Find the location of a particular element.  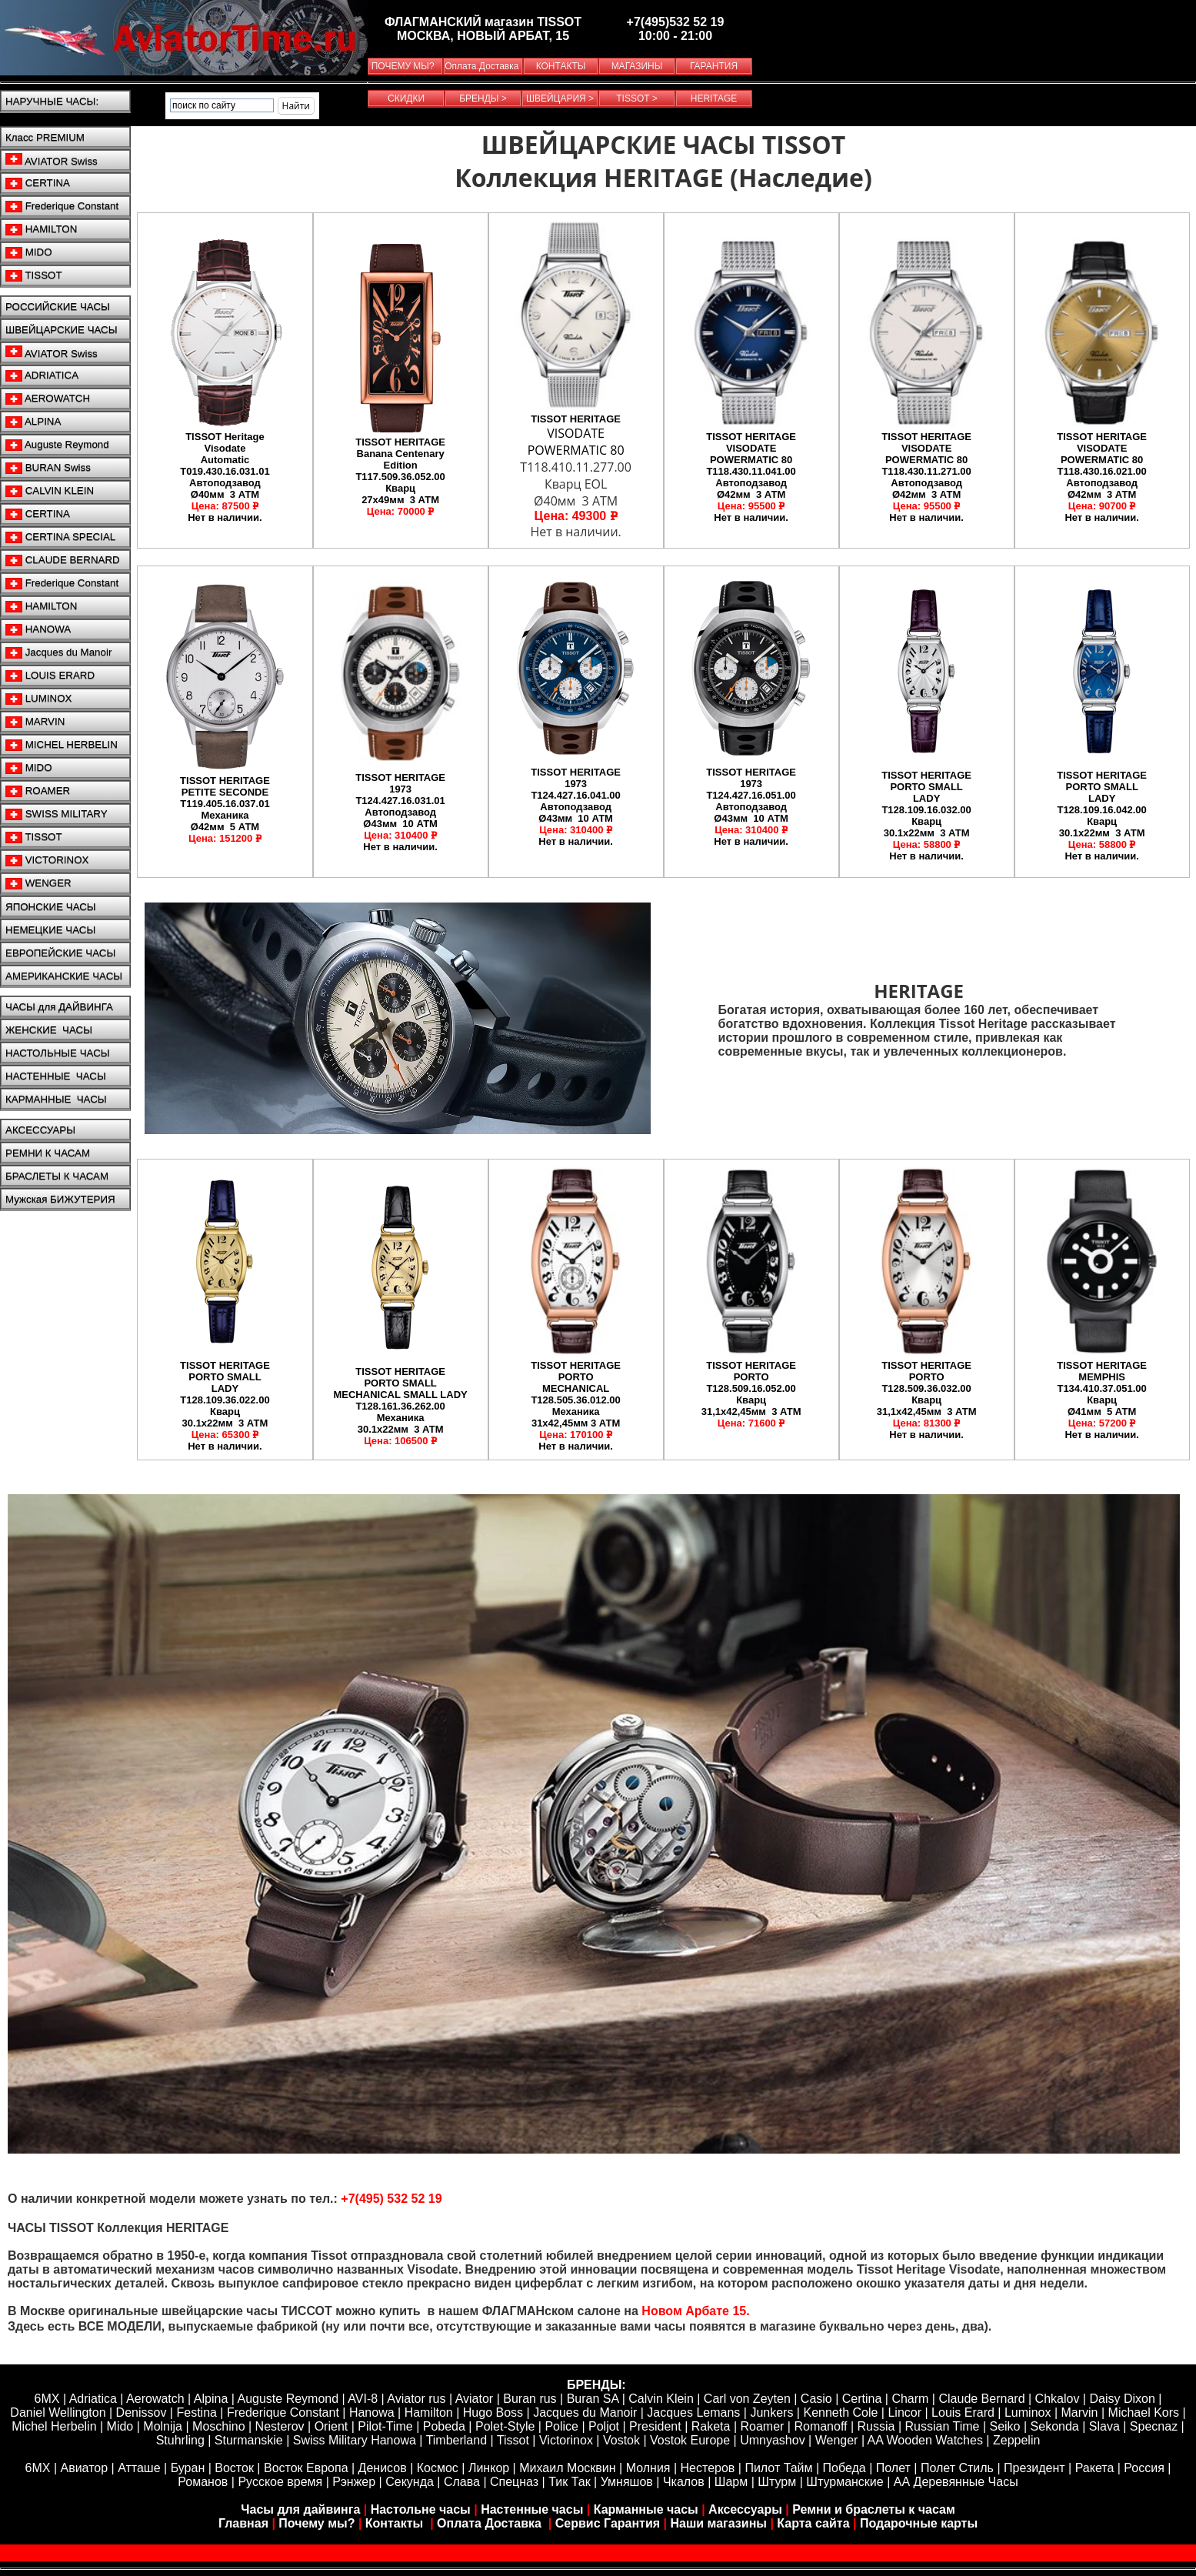

Alpina is located at coordinates (211, 2398).